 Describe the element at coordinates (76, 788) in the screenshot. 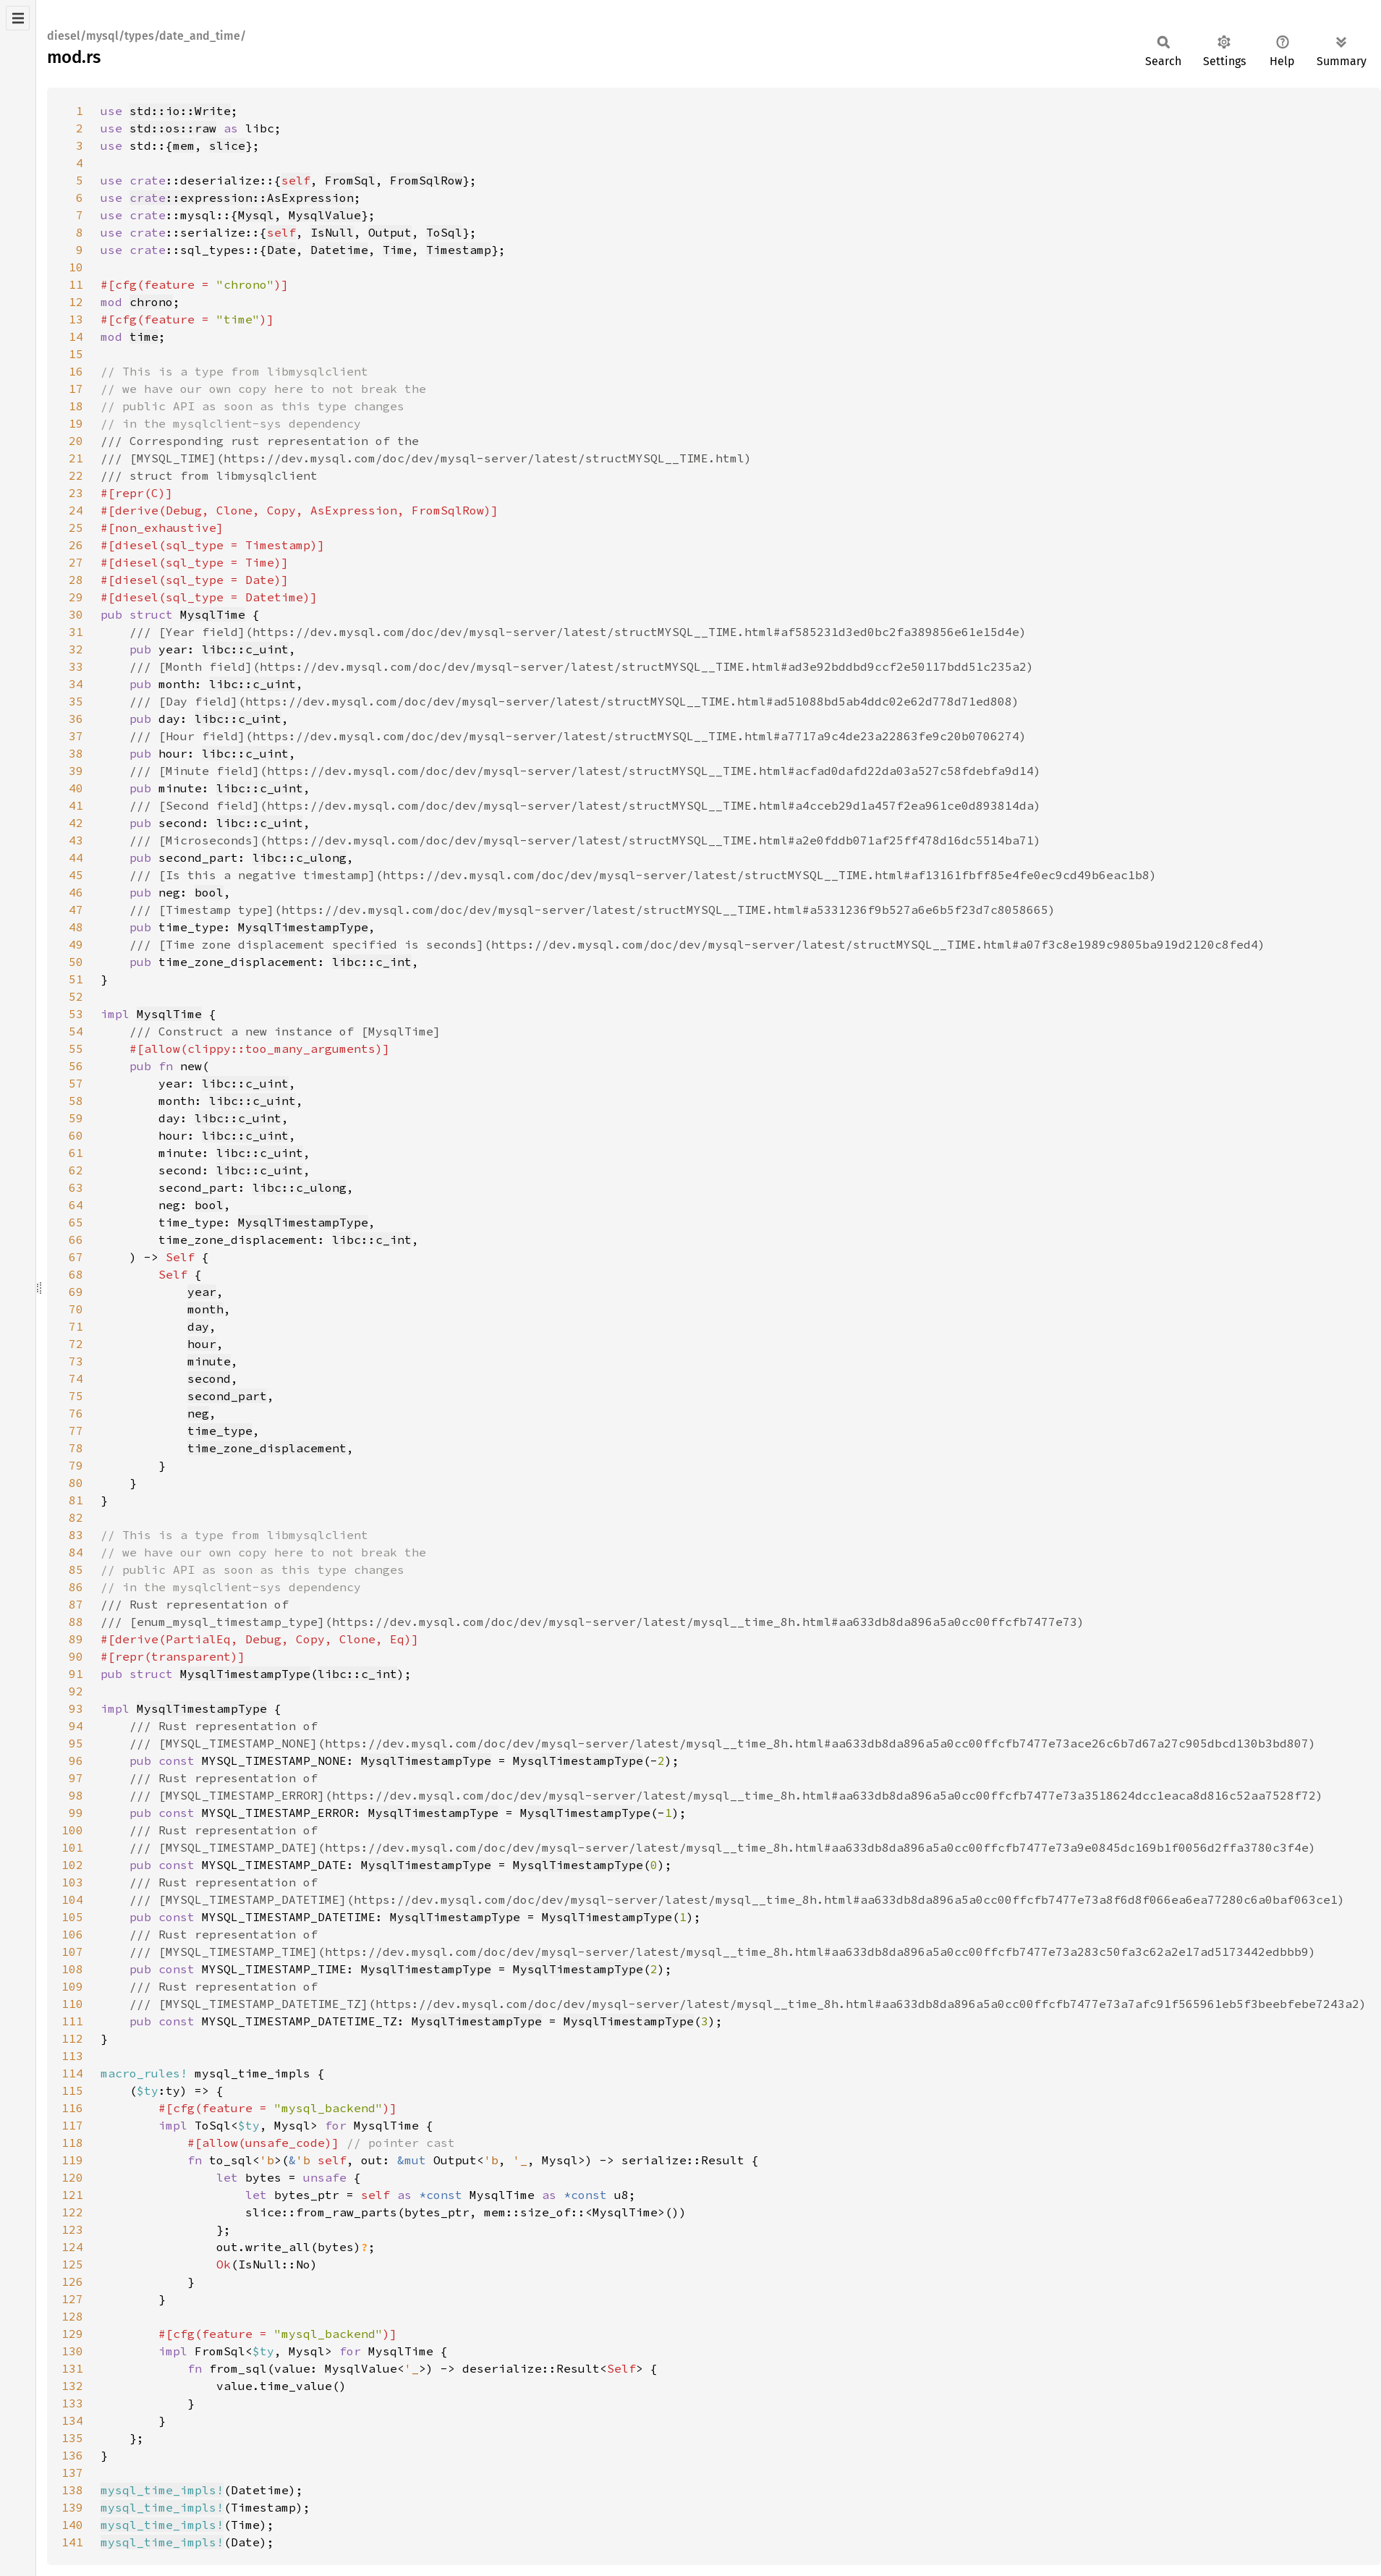

I see `40` at that location.